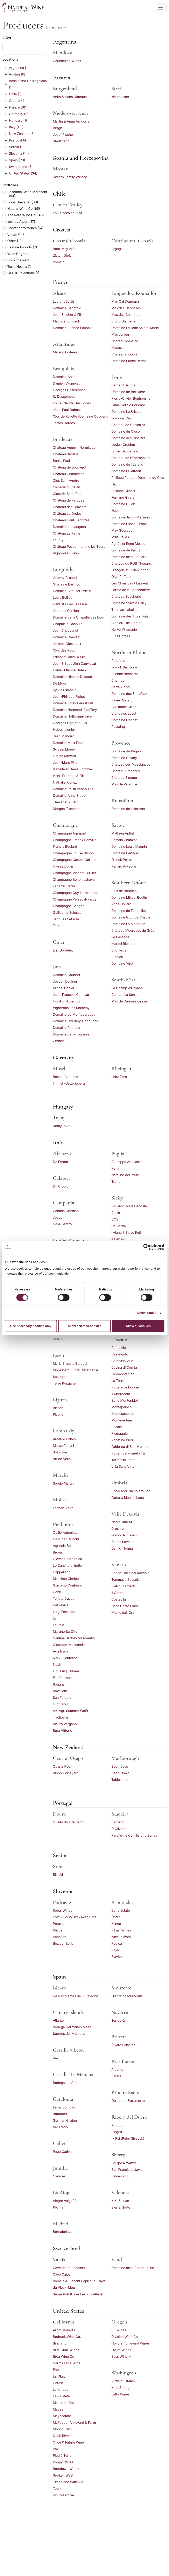 This screenshot has width=169, height=2576. Describe the element at coordinates (66, 487) in the screenshot. I see `Closerie du Pelan` at that location.